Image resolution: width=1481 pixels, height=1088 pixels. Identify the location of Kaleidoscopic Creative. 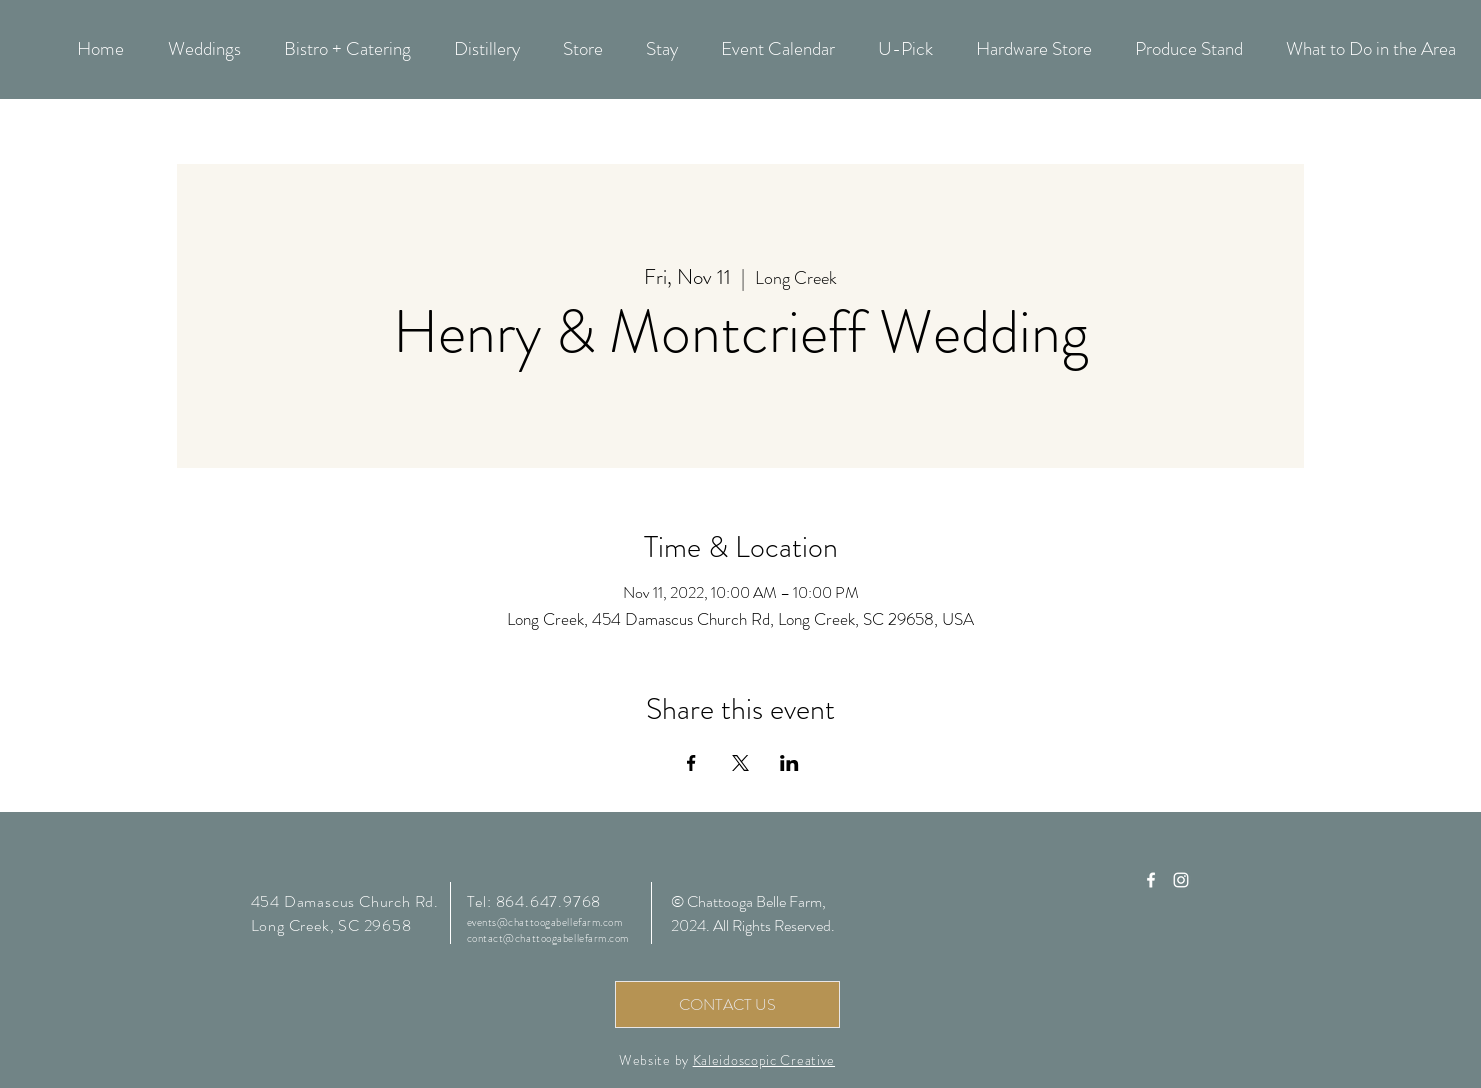
(764, 1060).